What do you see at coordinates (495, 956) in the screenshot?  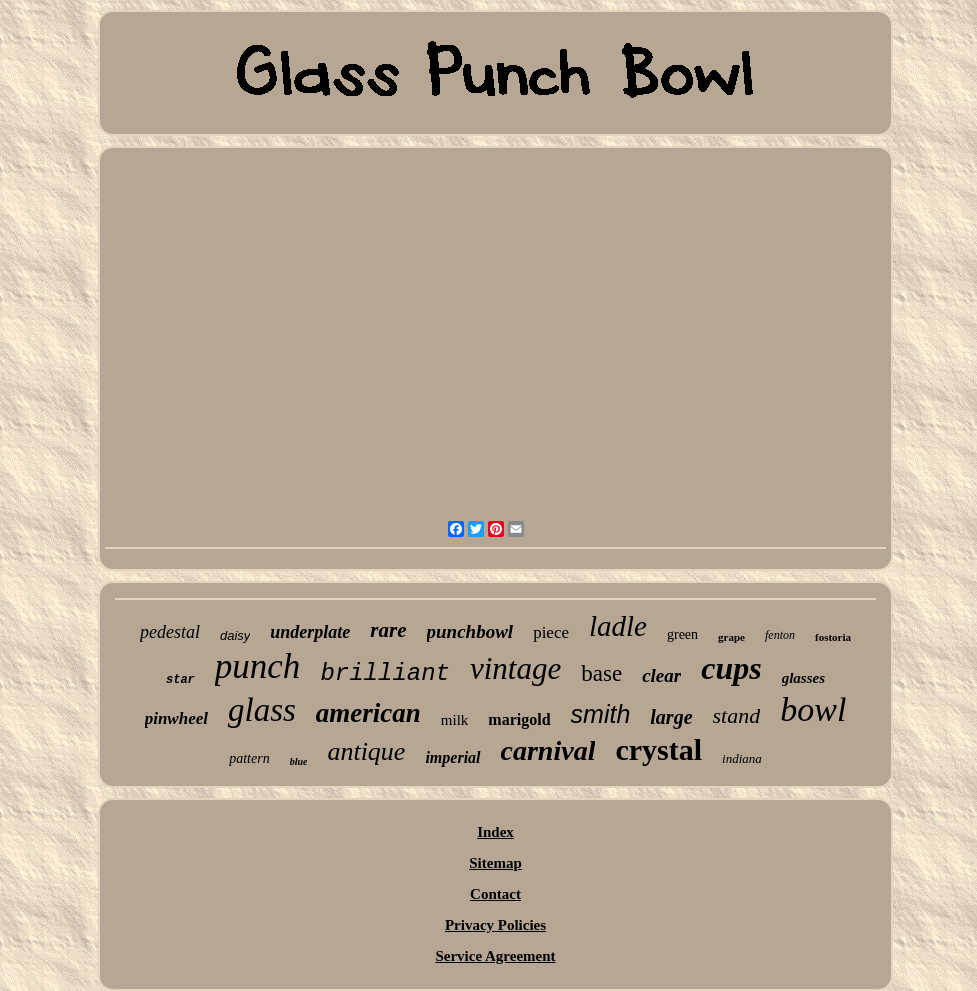 I see `Service Agreement` at bounding box center [495, 956].